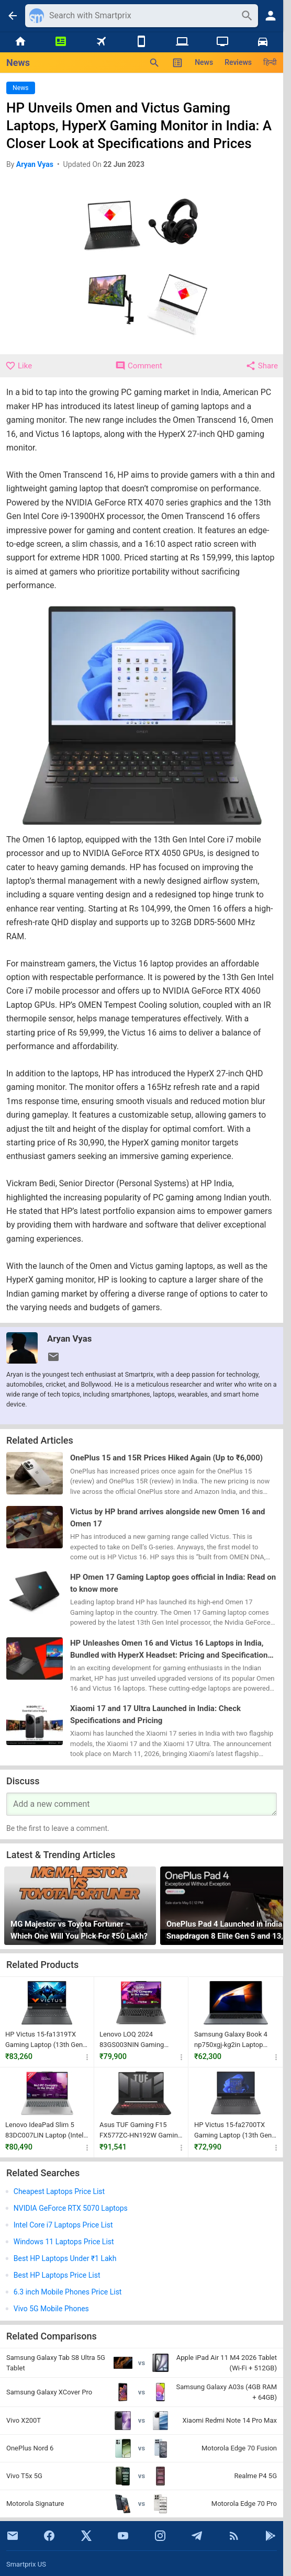 This screenshot has height=2576, width=291. What do you see at coordinates (44, 2040) in the screenshot?
I see `HP Victus 15-fa1319TX Gaming Laptop (13th Gen Core i5/ 16GB/ 512GB SSD/ Win11 Home/ 6GB RTX 4050)` at bounding box center [44, 2040].